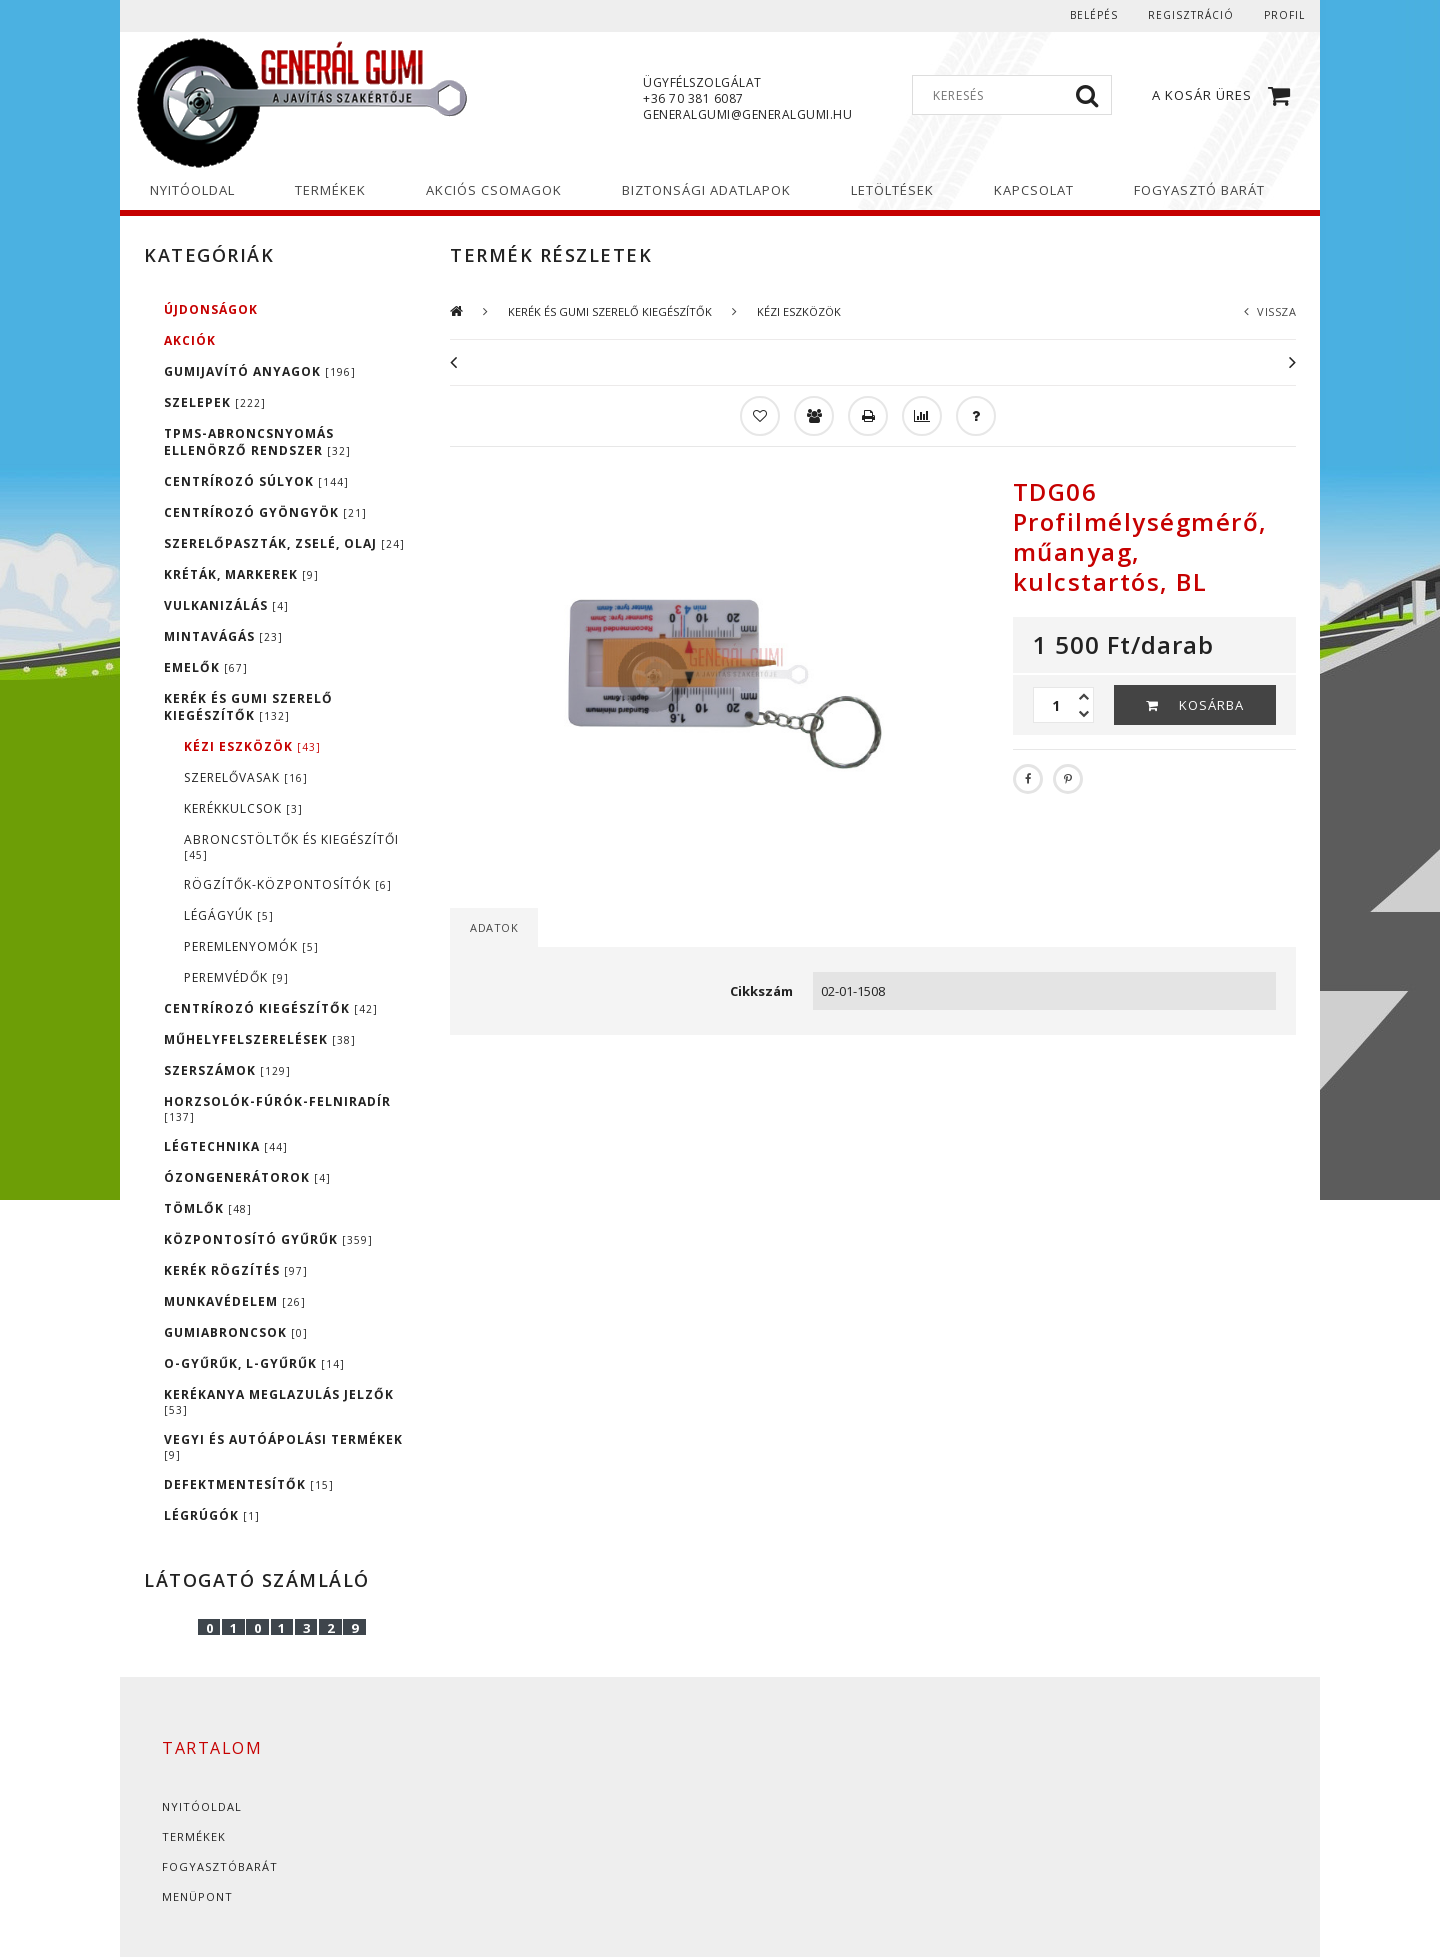 The width and height of the screenshot is (1440, 1957). I want to click on DEFEKTMENTESÍTŐK, so click(249, 1484).